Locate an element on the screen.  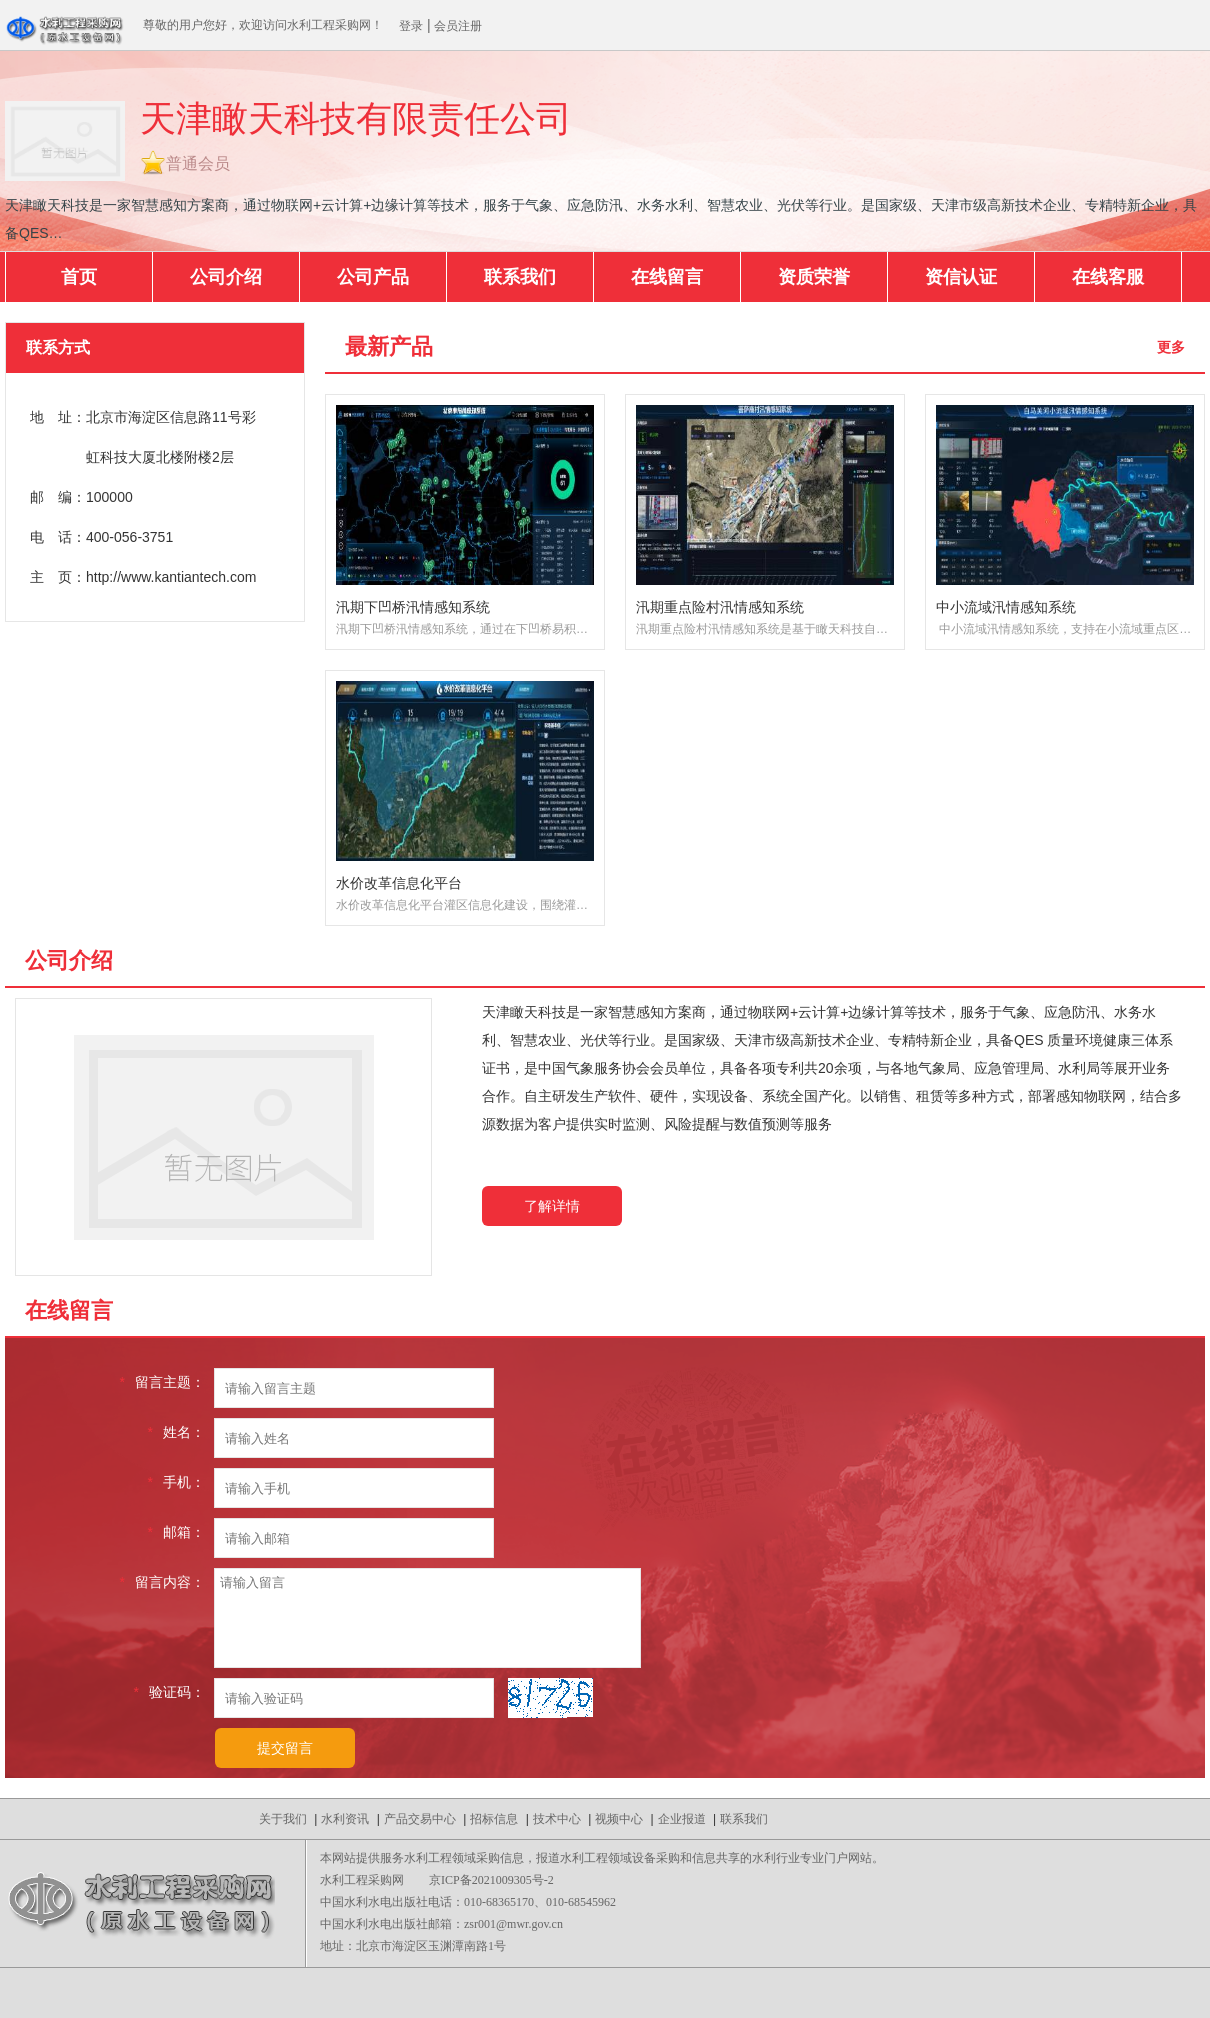
水价改革信息化平台 is located at coordinates (399, 883).